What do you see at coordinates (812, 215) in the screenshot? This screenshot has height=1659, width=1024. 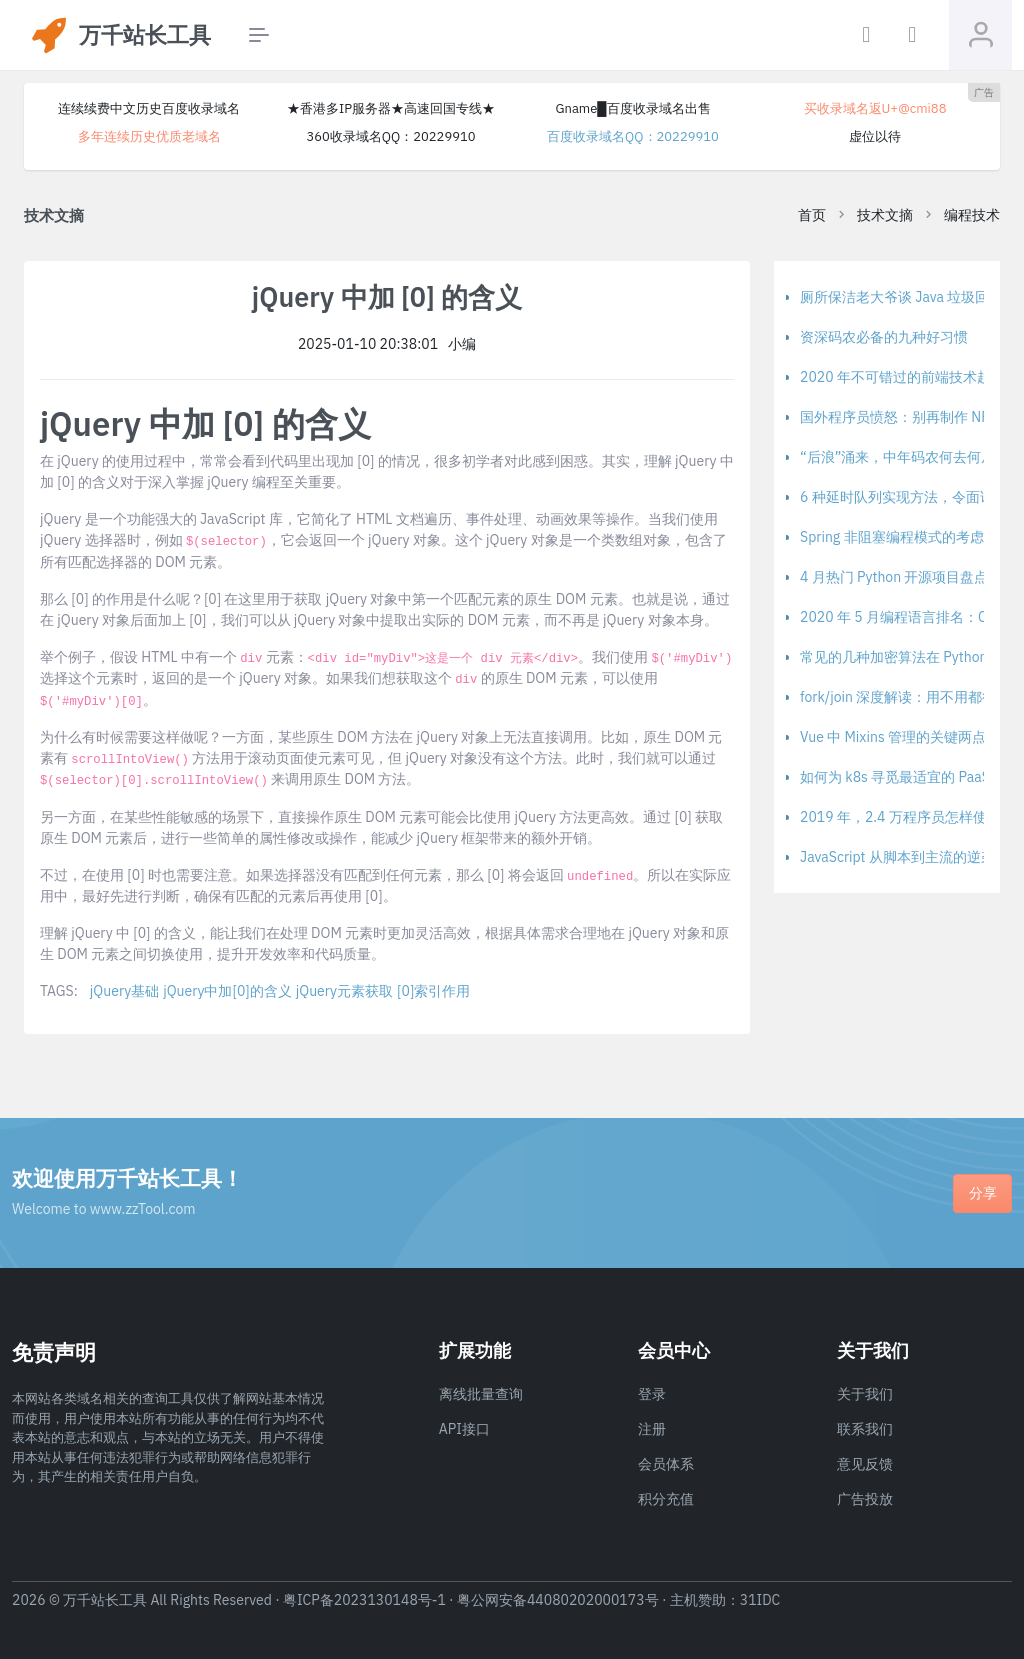 I see `首页` at bounding box center [812, 215].